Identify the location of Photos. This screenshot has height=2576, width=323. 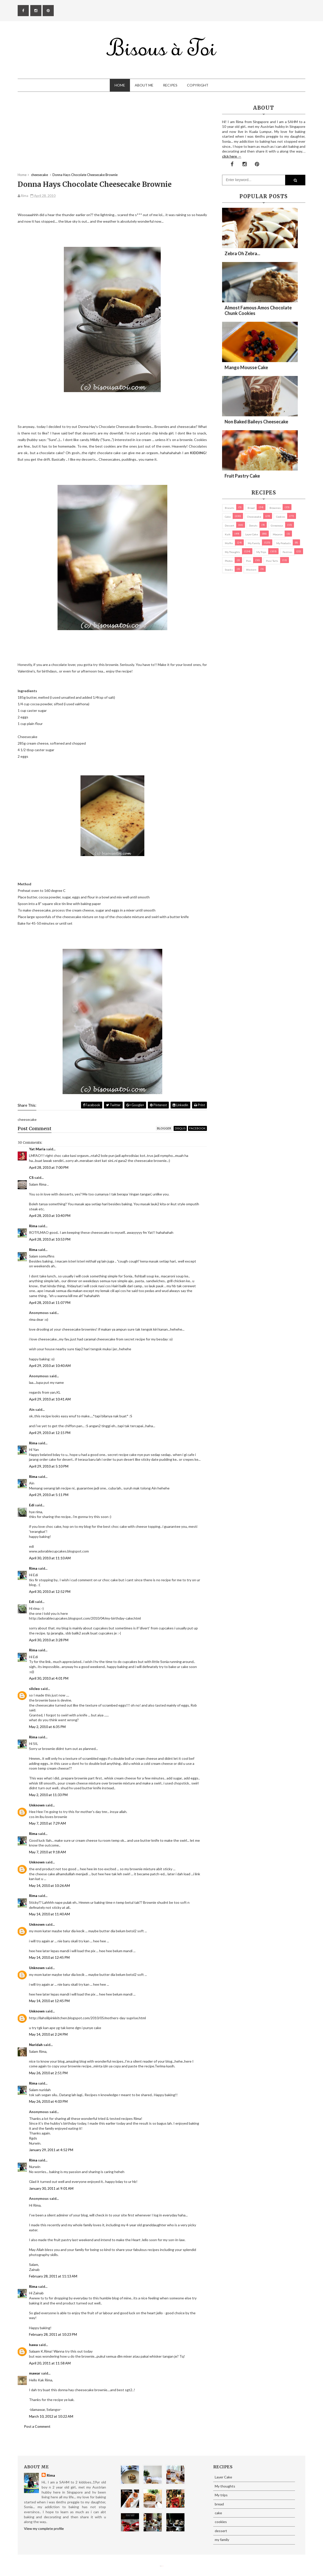
(229, 560).